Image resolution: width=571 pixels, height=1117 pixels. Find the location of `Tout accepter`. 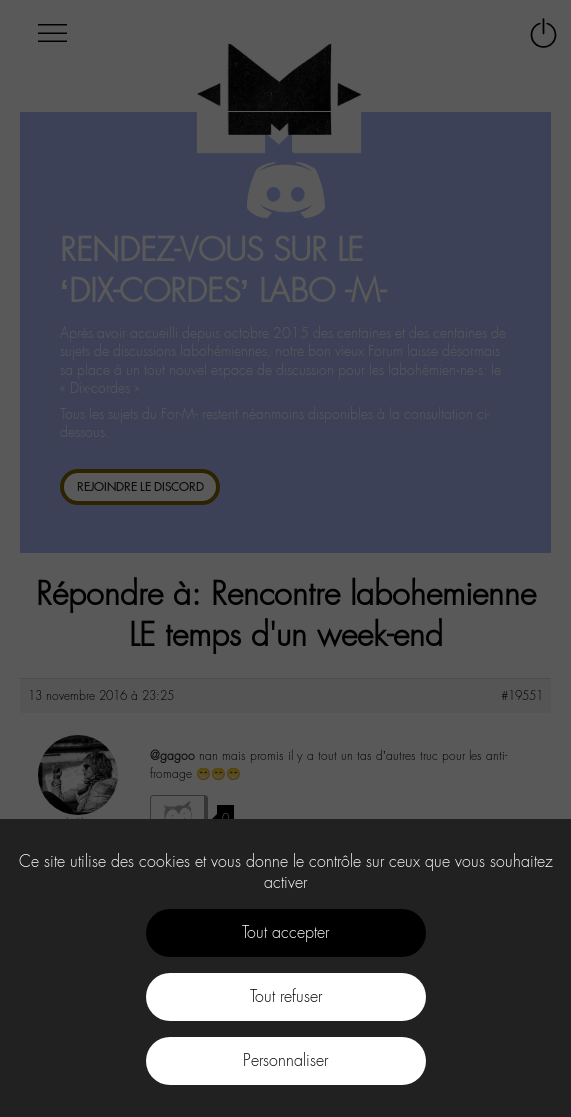

Tout accepter is located at coordinates (285, 932).